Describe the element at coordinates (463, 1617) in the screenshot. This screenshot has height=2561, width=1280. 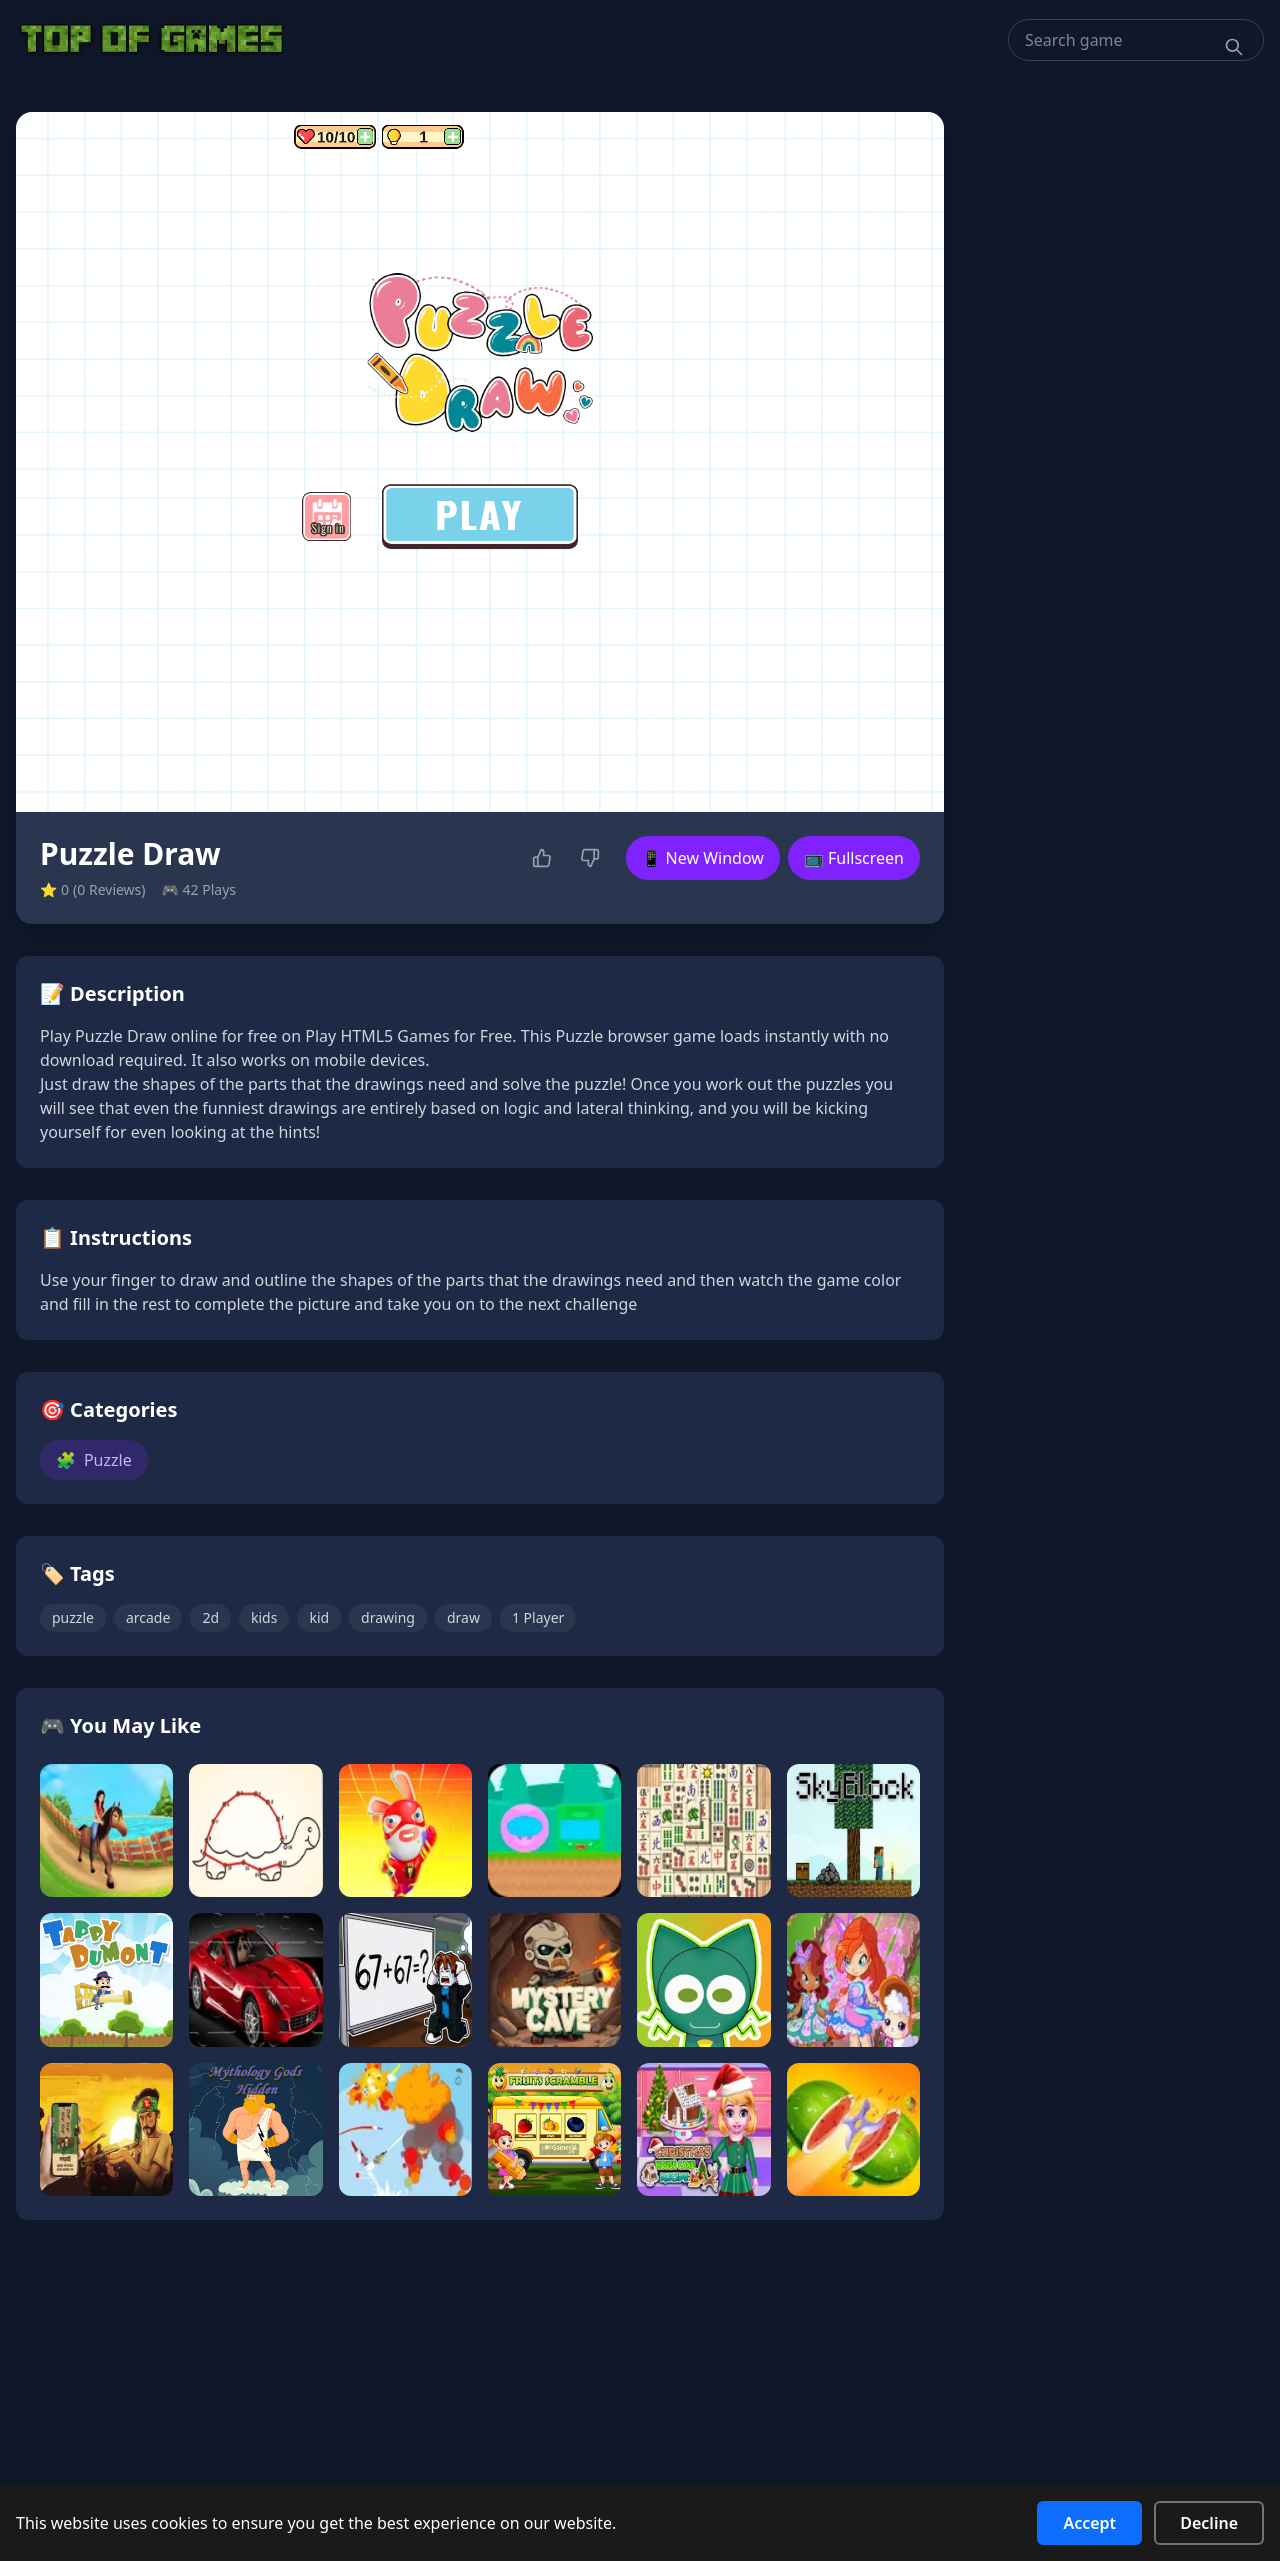
I see `draw` at that location.